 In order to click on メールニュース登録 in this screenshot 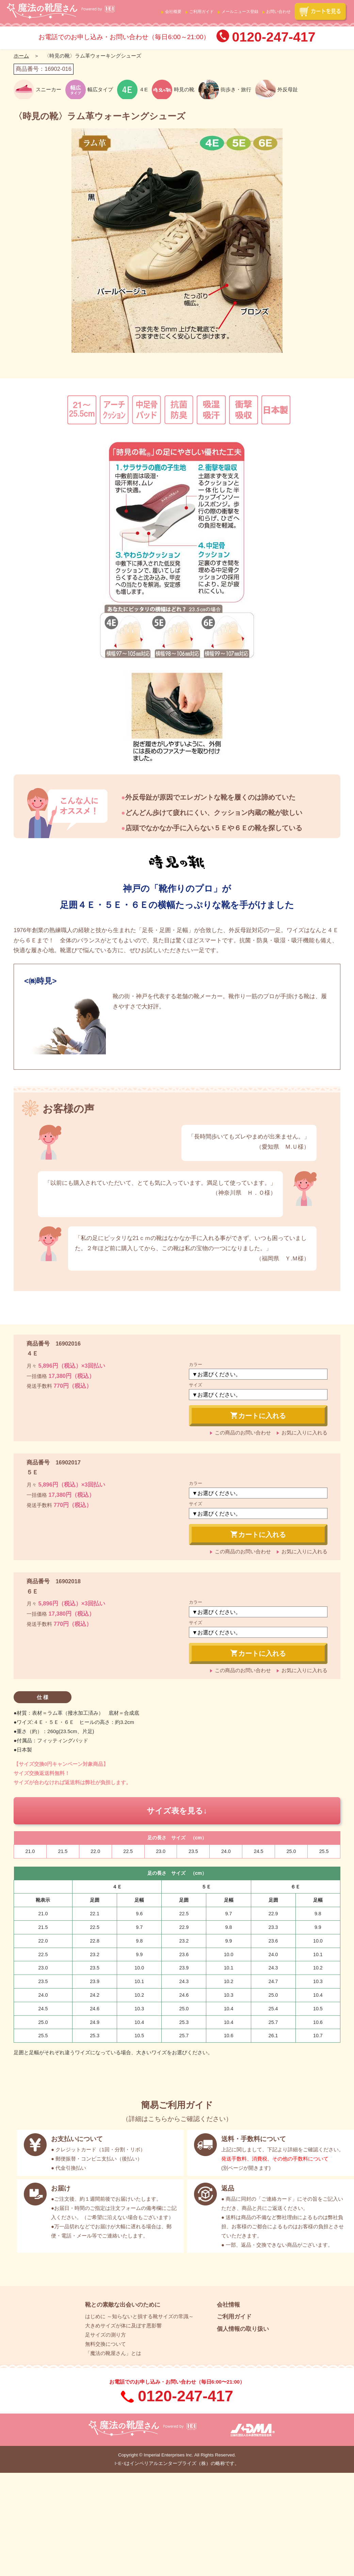, I will do `click(240, 12)`.